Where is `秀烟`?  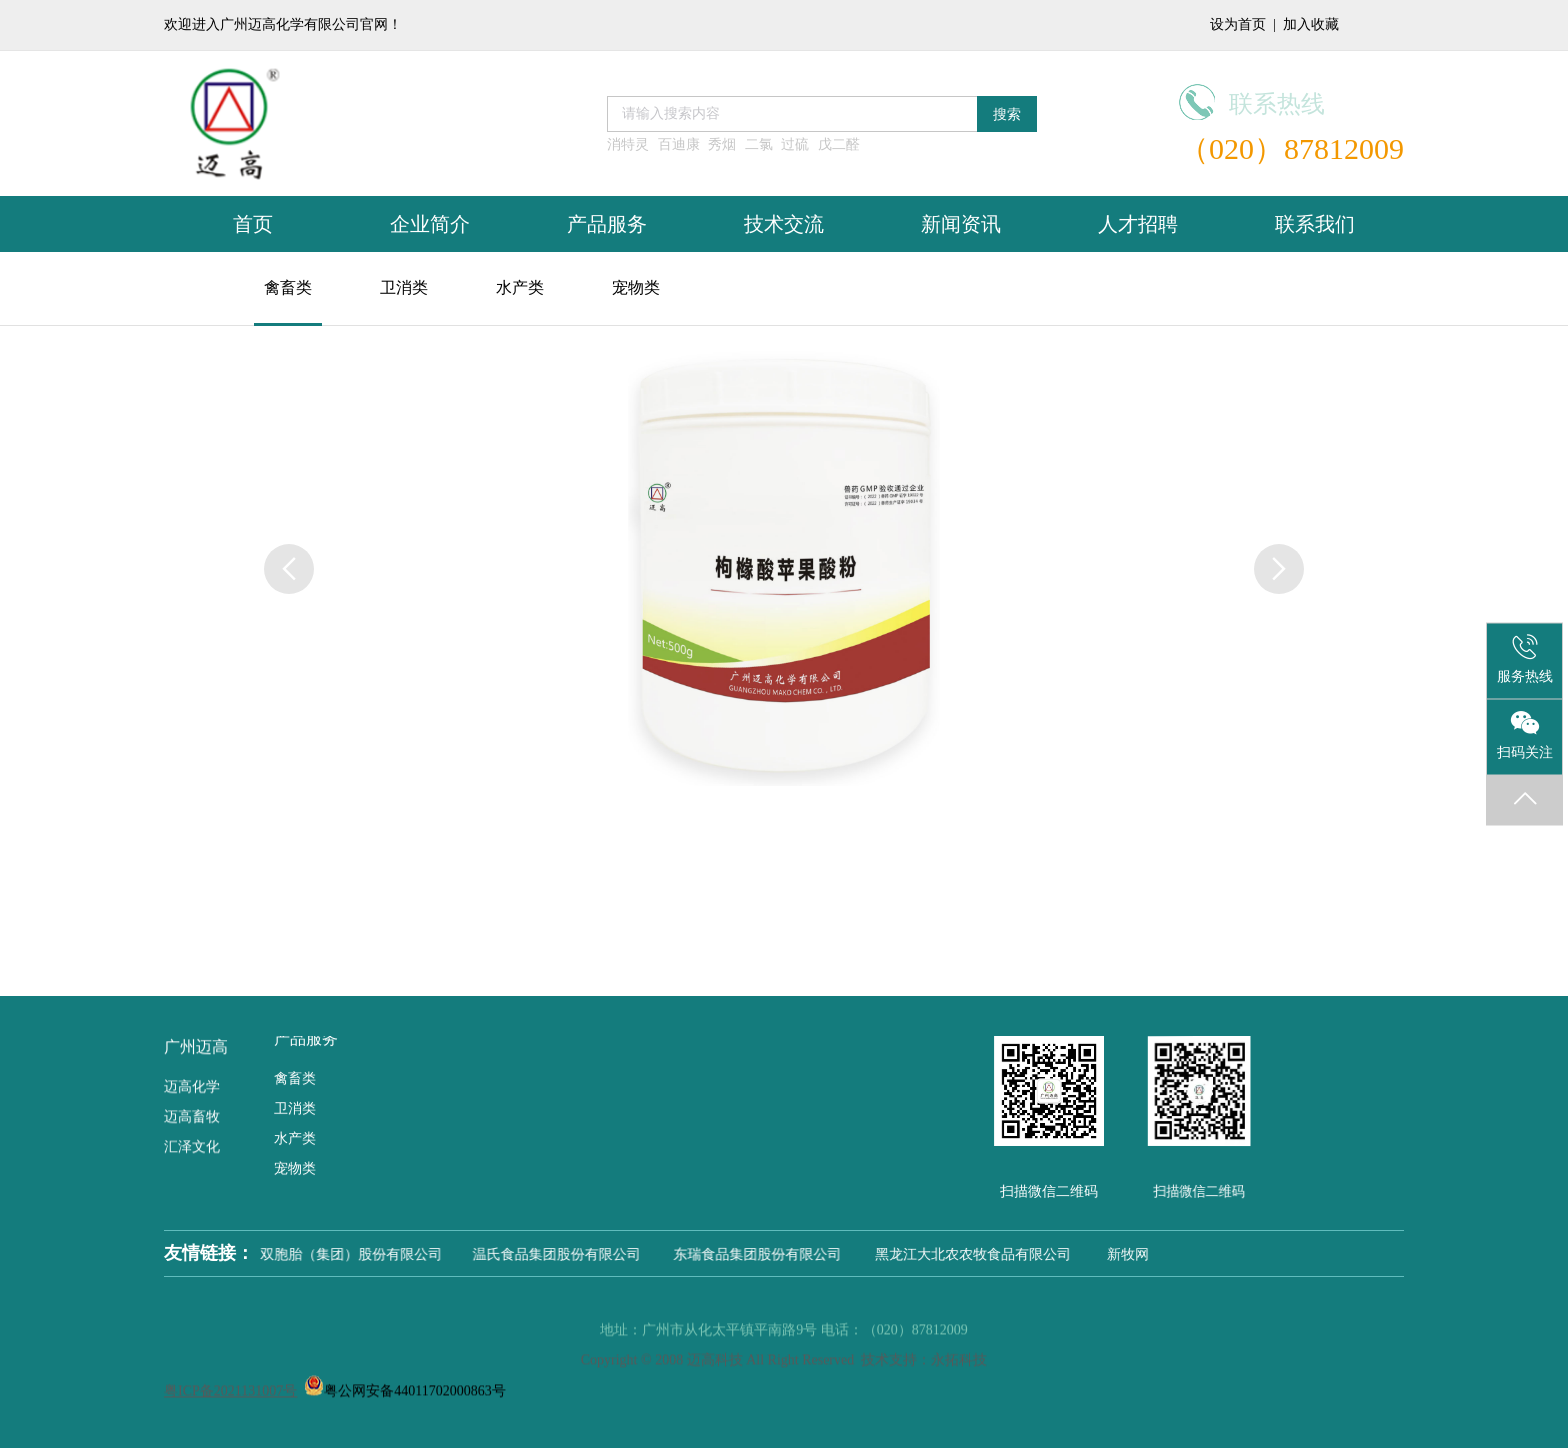 秀烟 is located at coordinates (722, 144).